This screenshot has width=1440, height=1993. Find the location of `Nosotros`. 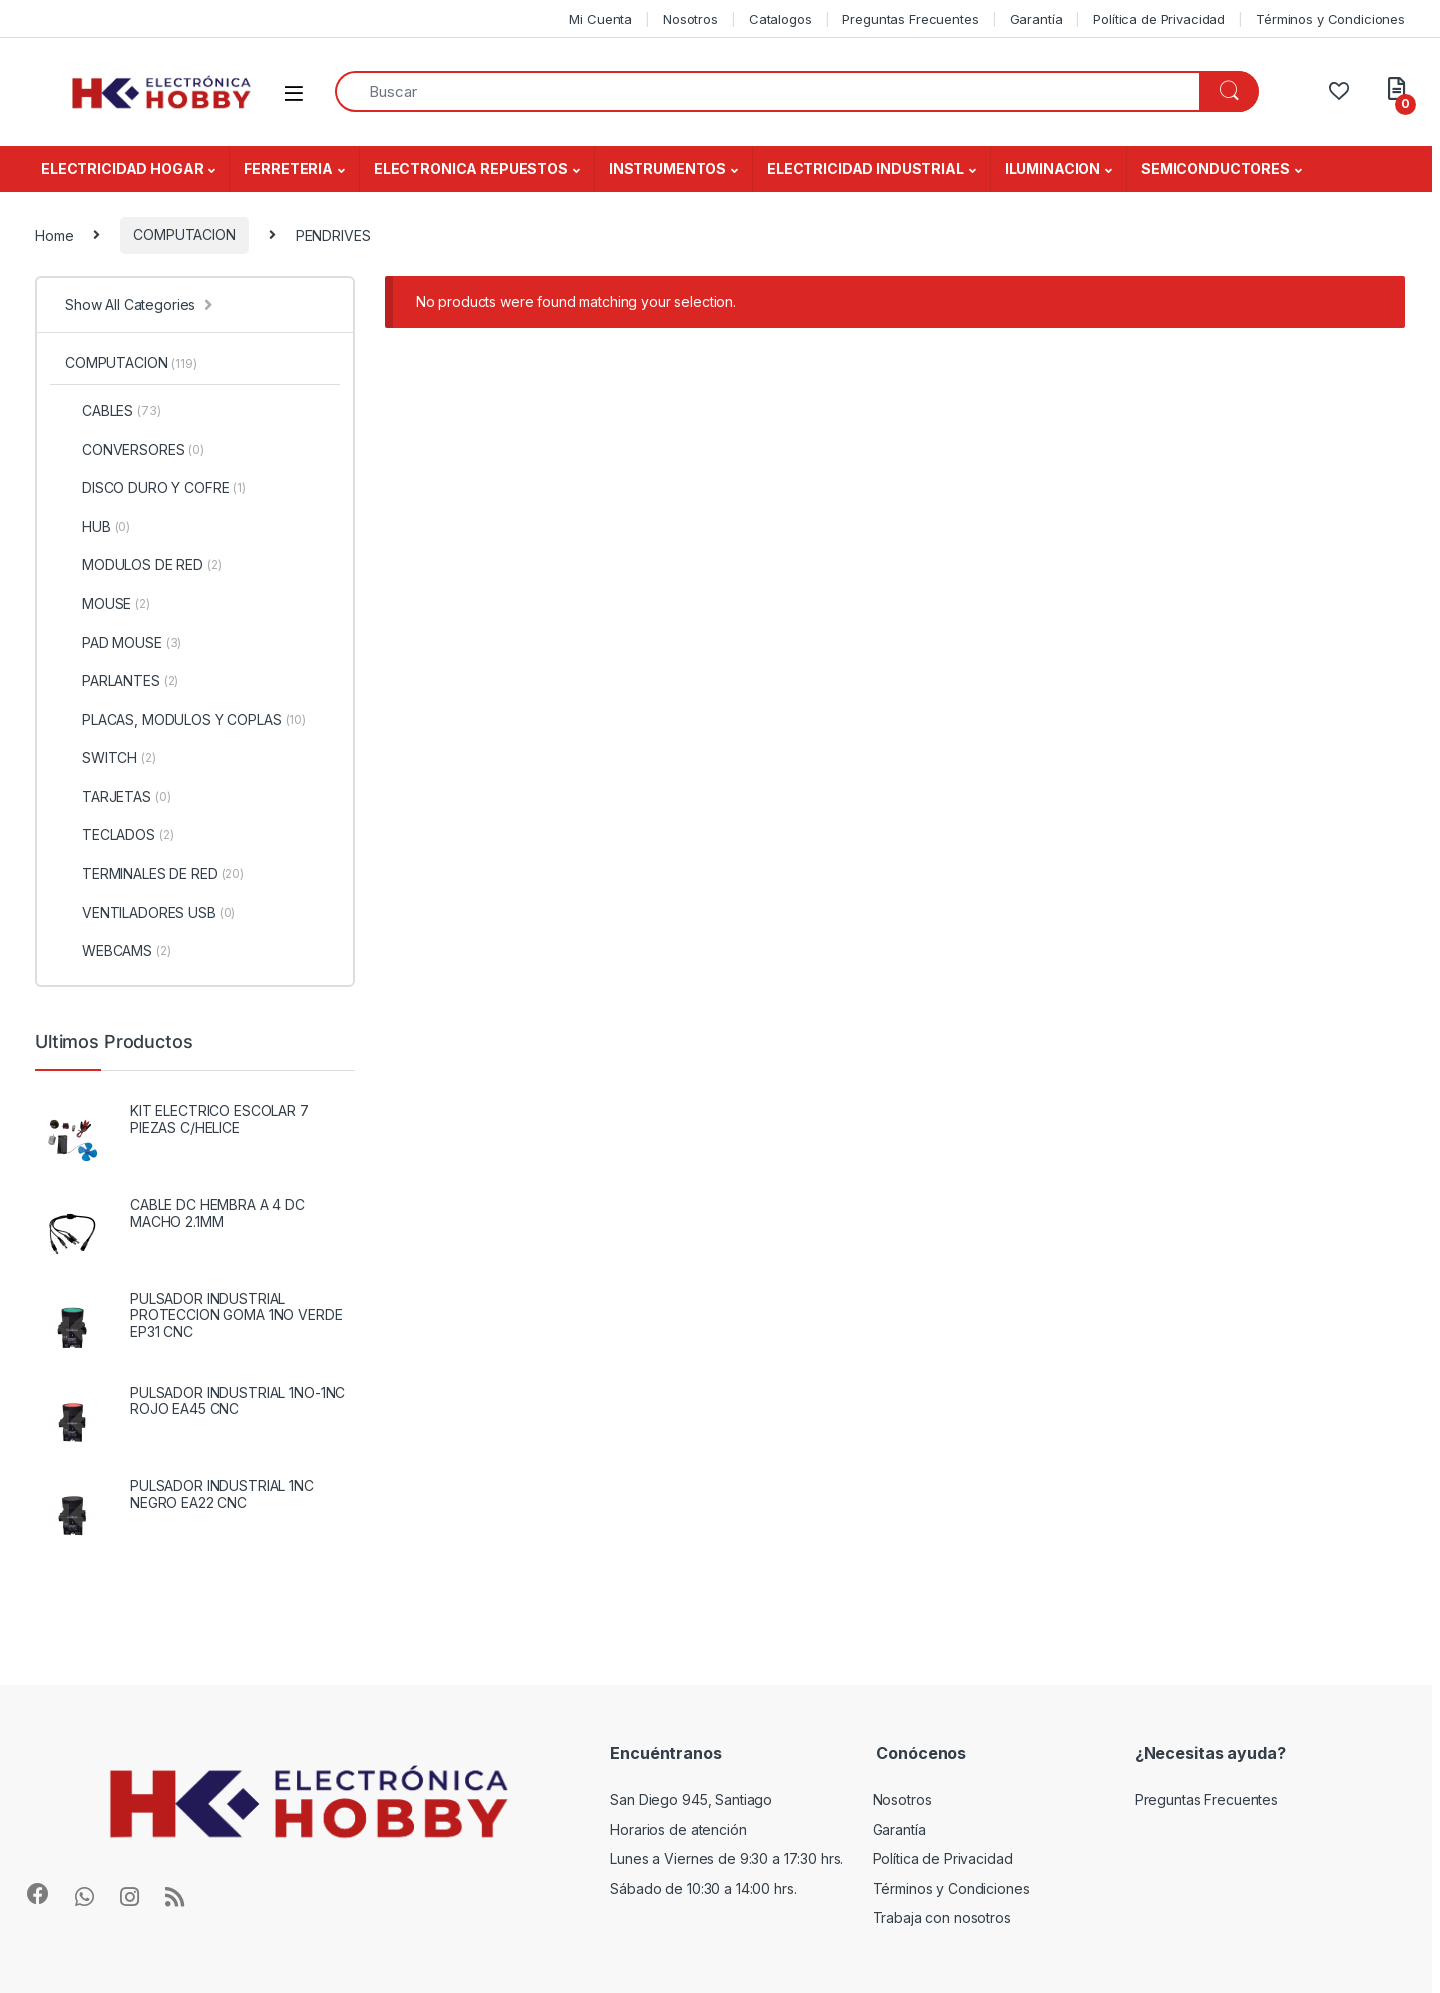

Nosotros is located at coordinates (690, 19).